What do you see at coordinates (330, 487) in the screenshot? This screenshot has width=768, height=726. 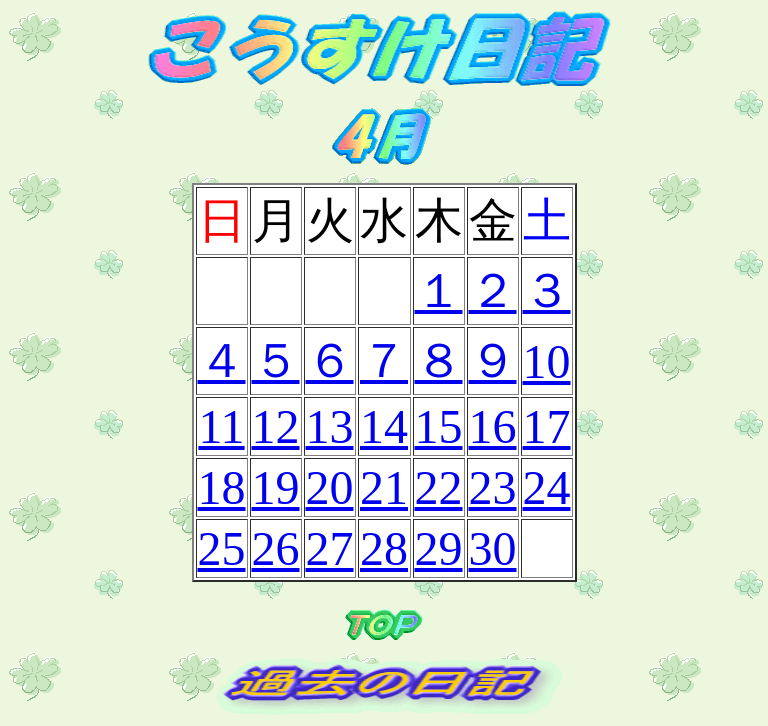 I see `20` at bounding box center [330, 487].